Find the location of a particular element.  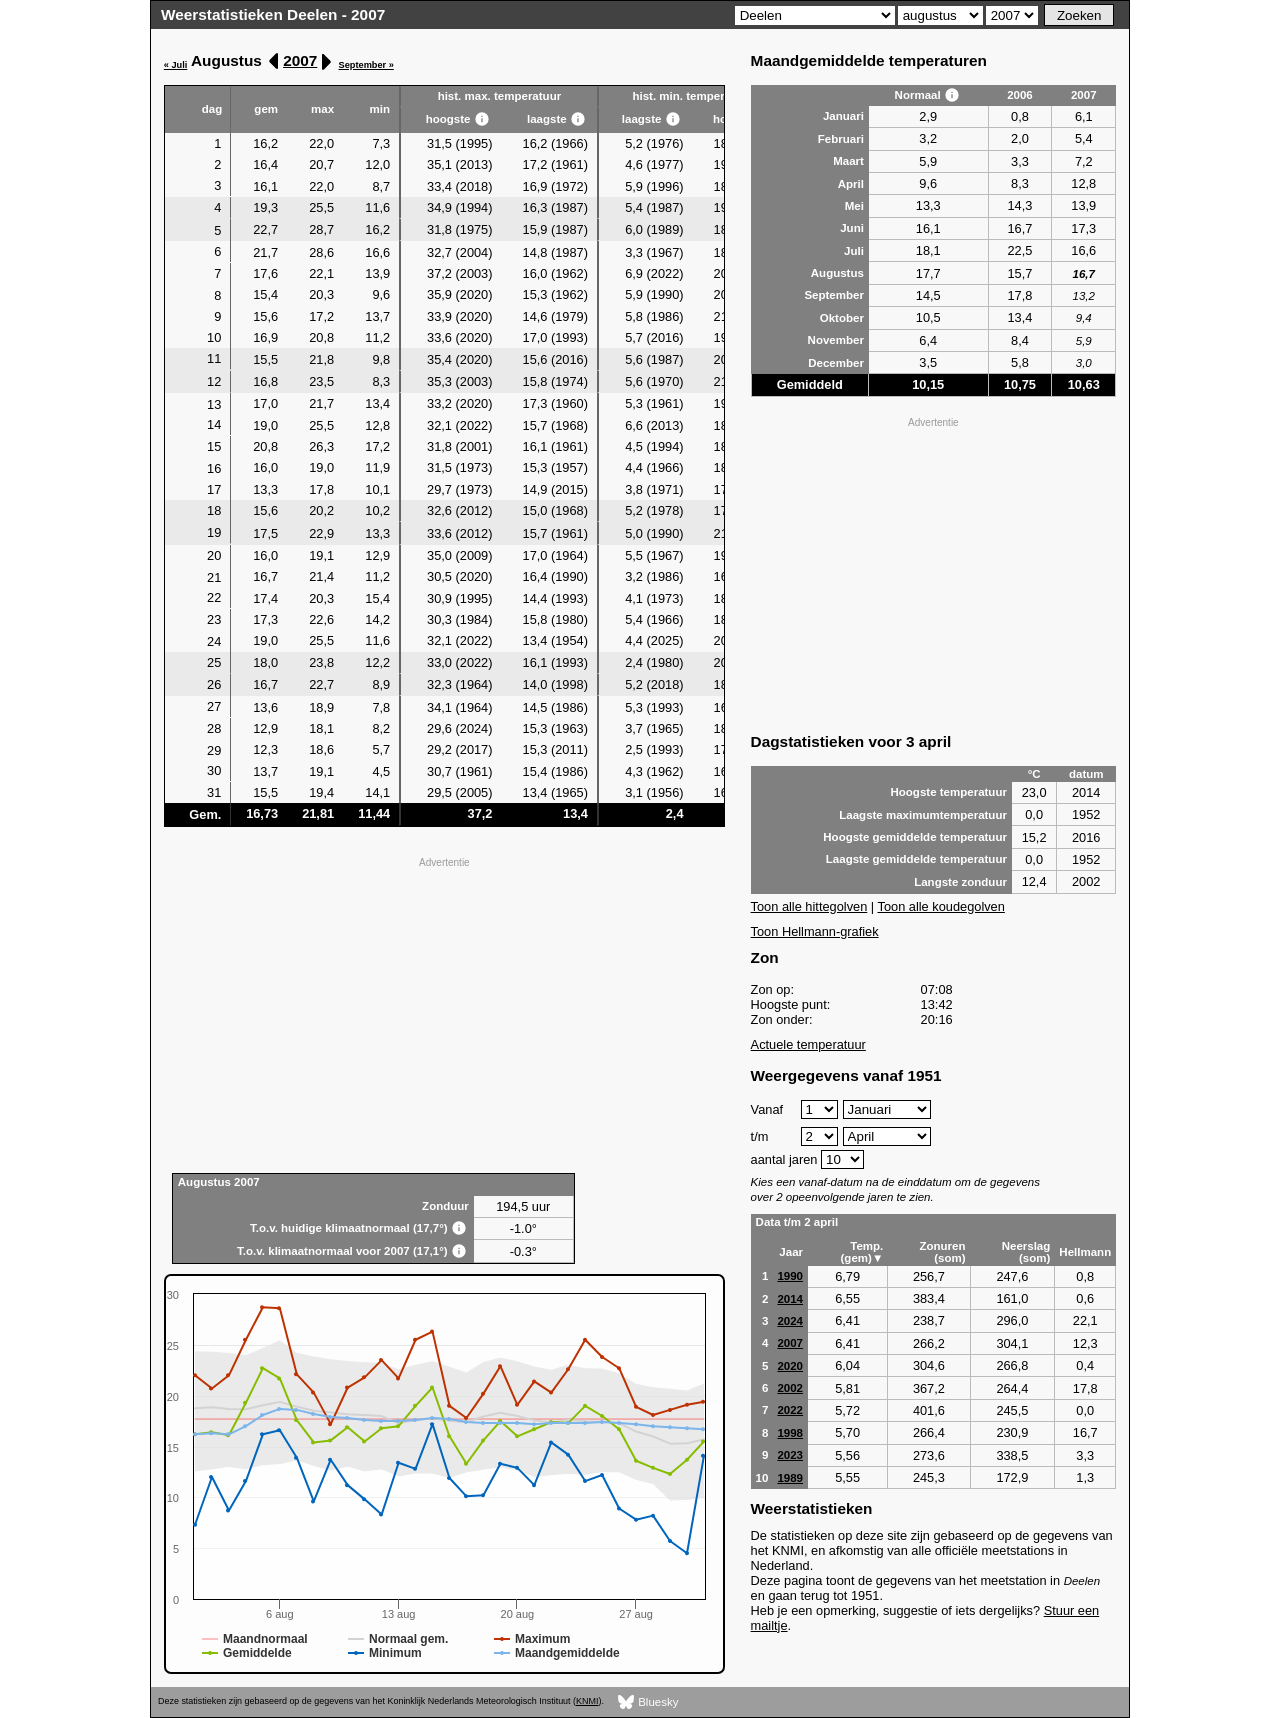

2002 is located at coordinates (790, 1388).